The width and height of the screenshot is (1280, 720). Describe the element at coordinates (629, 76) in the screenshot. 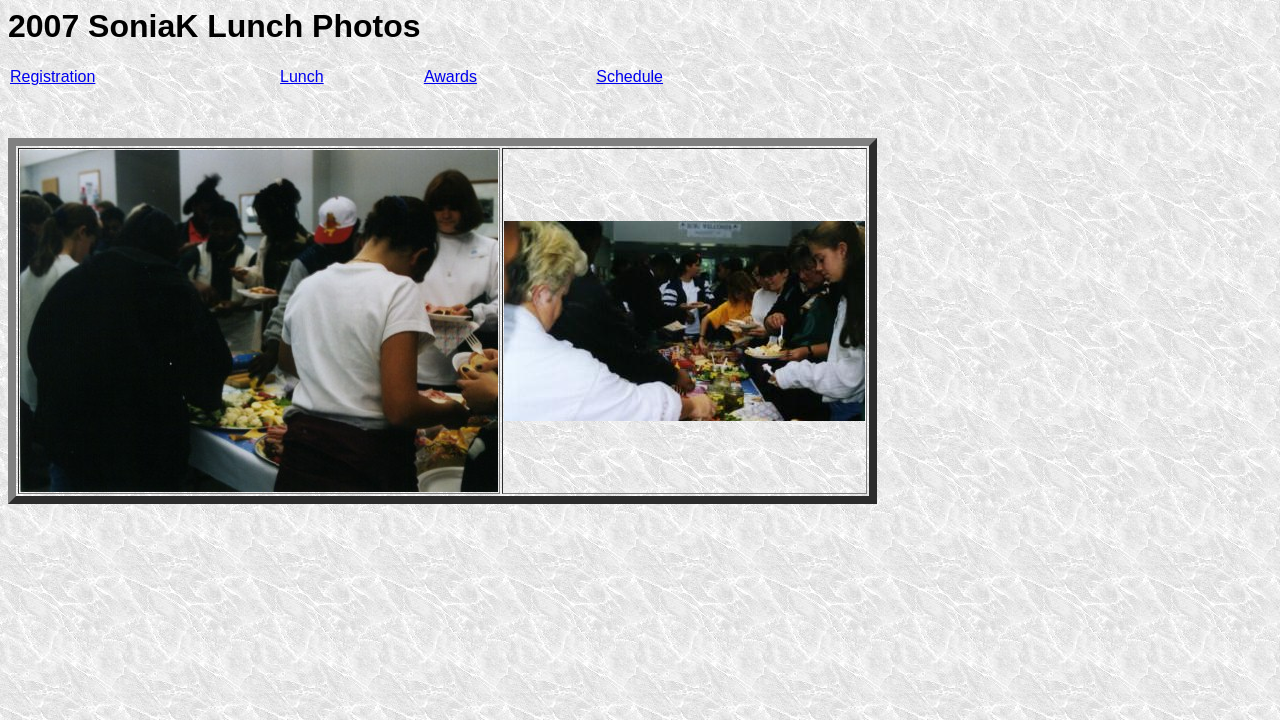

I see `Schedule` at that location.